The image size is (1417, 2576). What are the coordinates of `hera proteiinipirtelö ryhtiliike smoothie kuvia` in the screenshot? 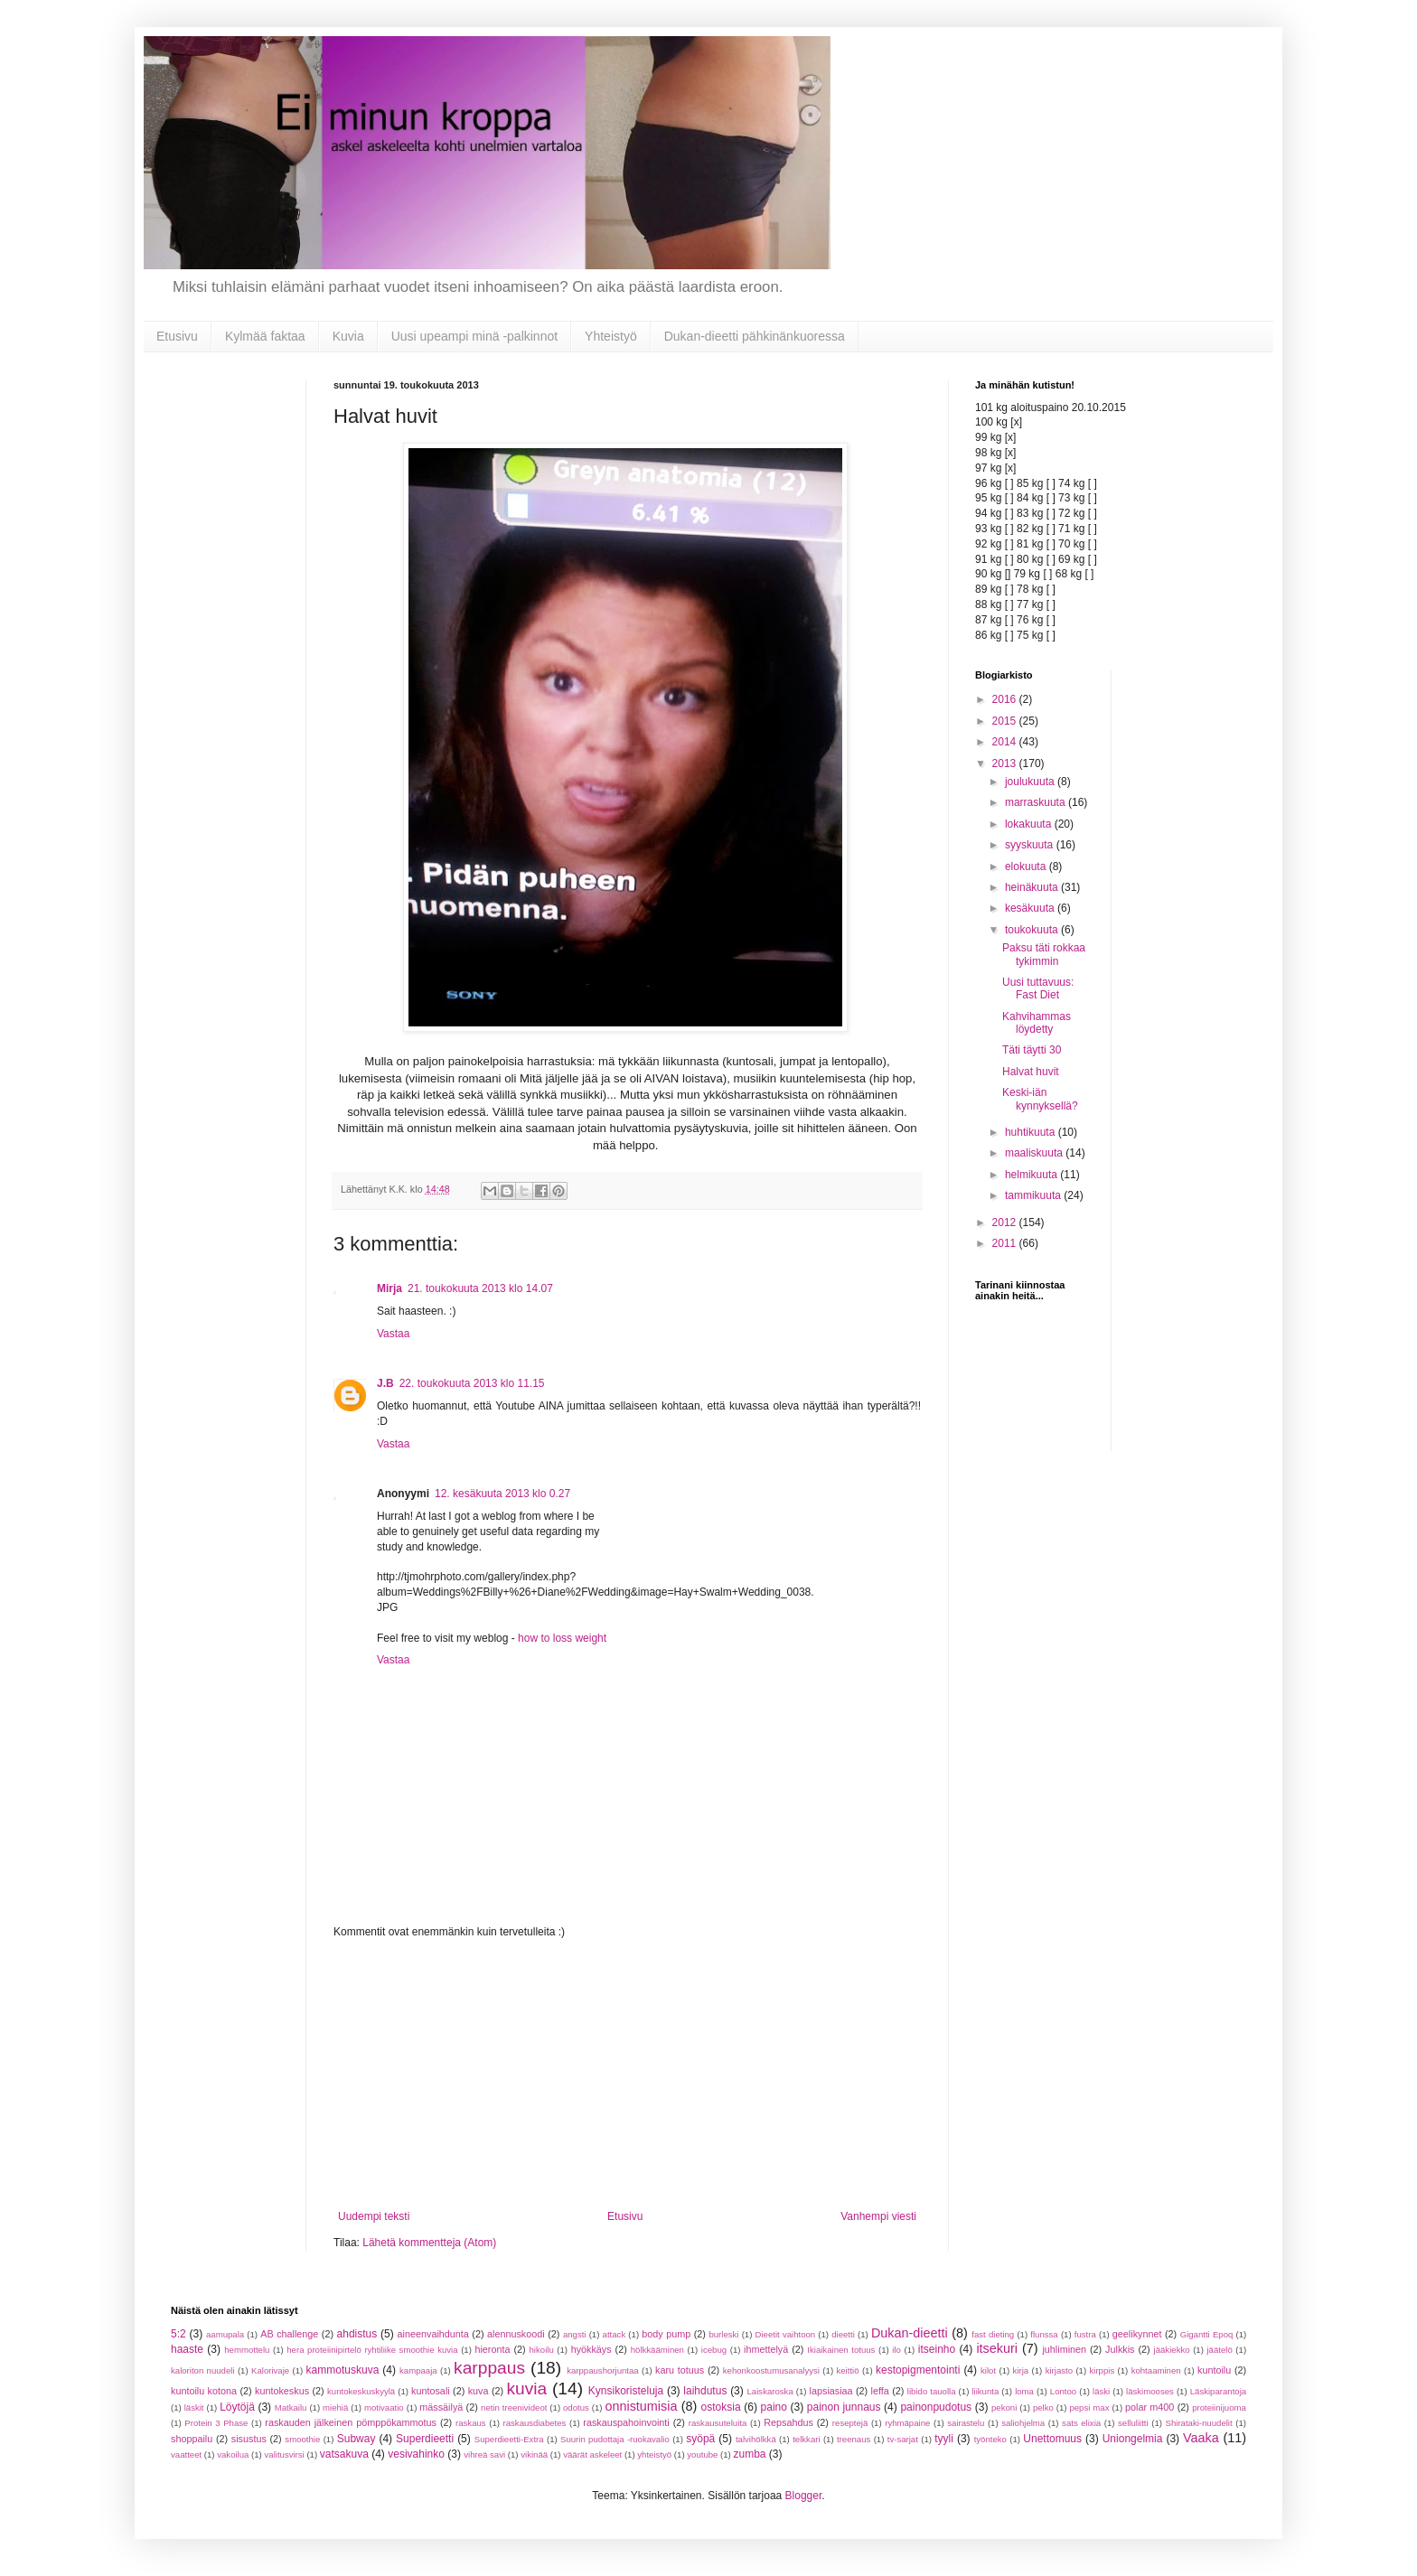 It's located at (371, 2350).